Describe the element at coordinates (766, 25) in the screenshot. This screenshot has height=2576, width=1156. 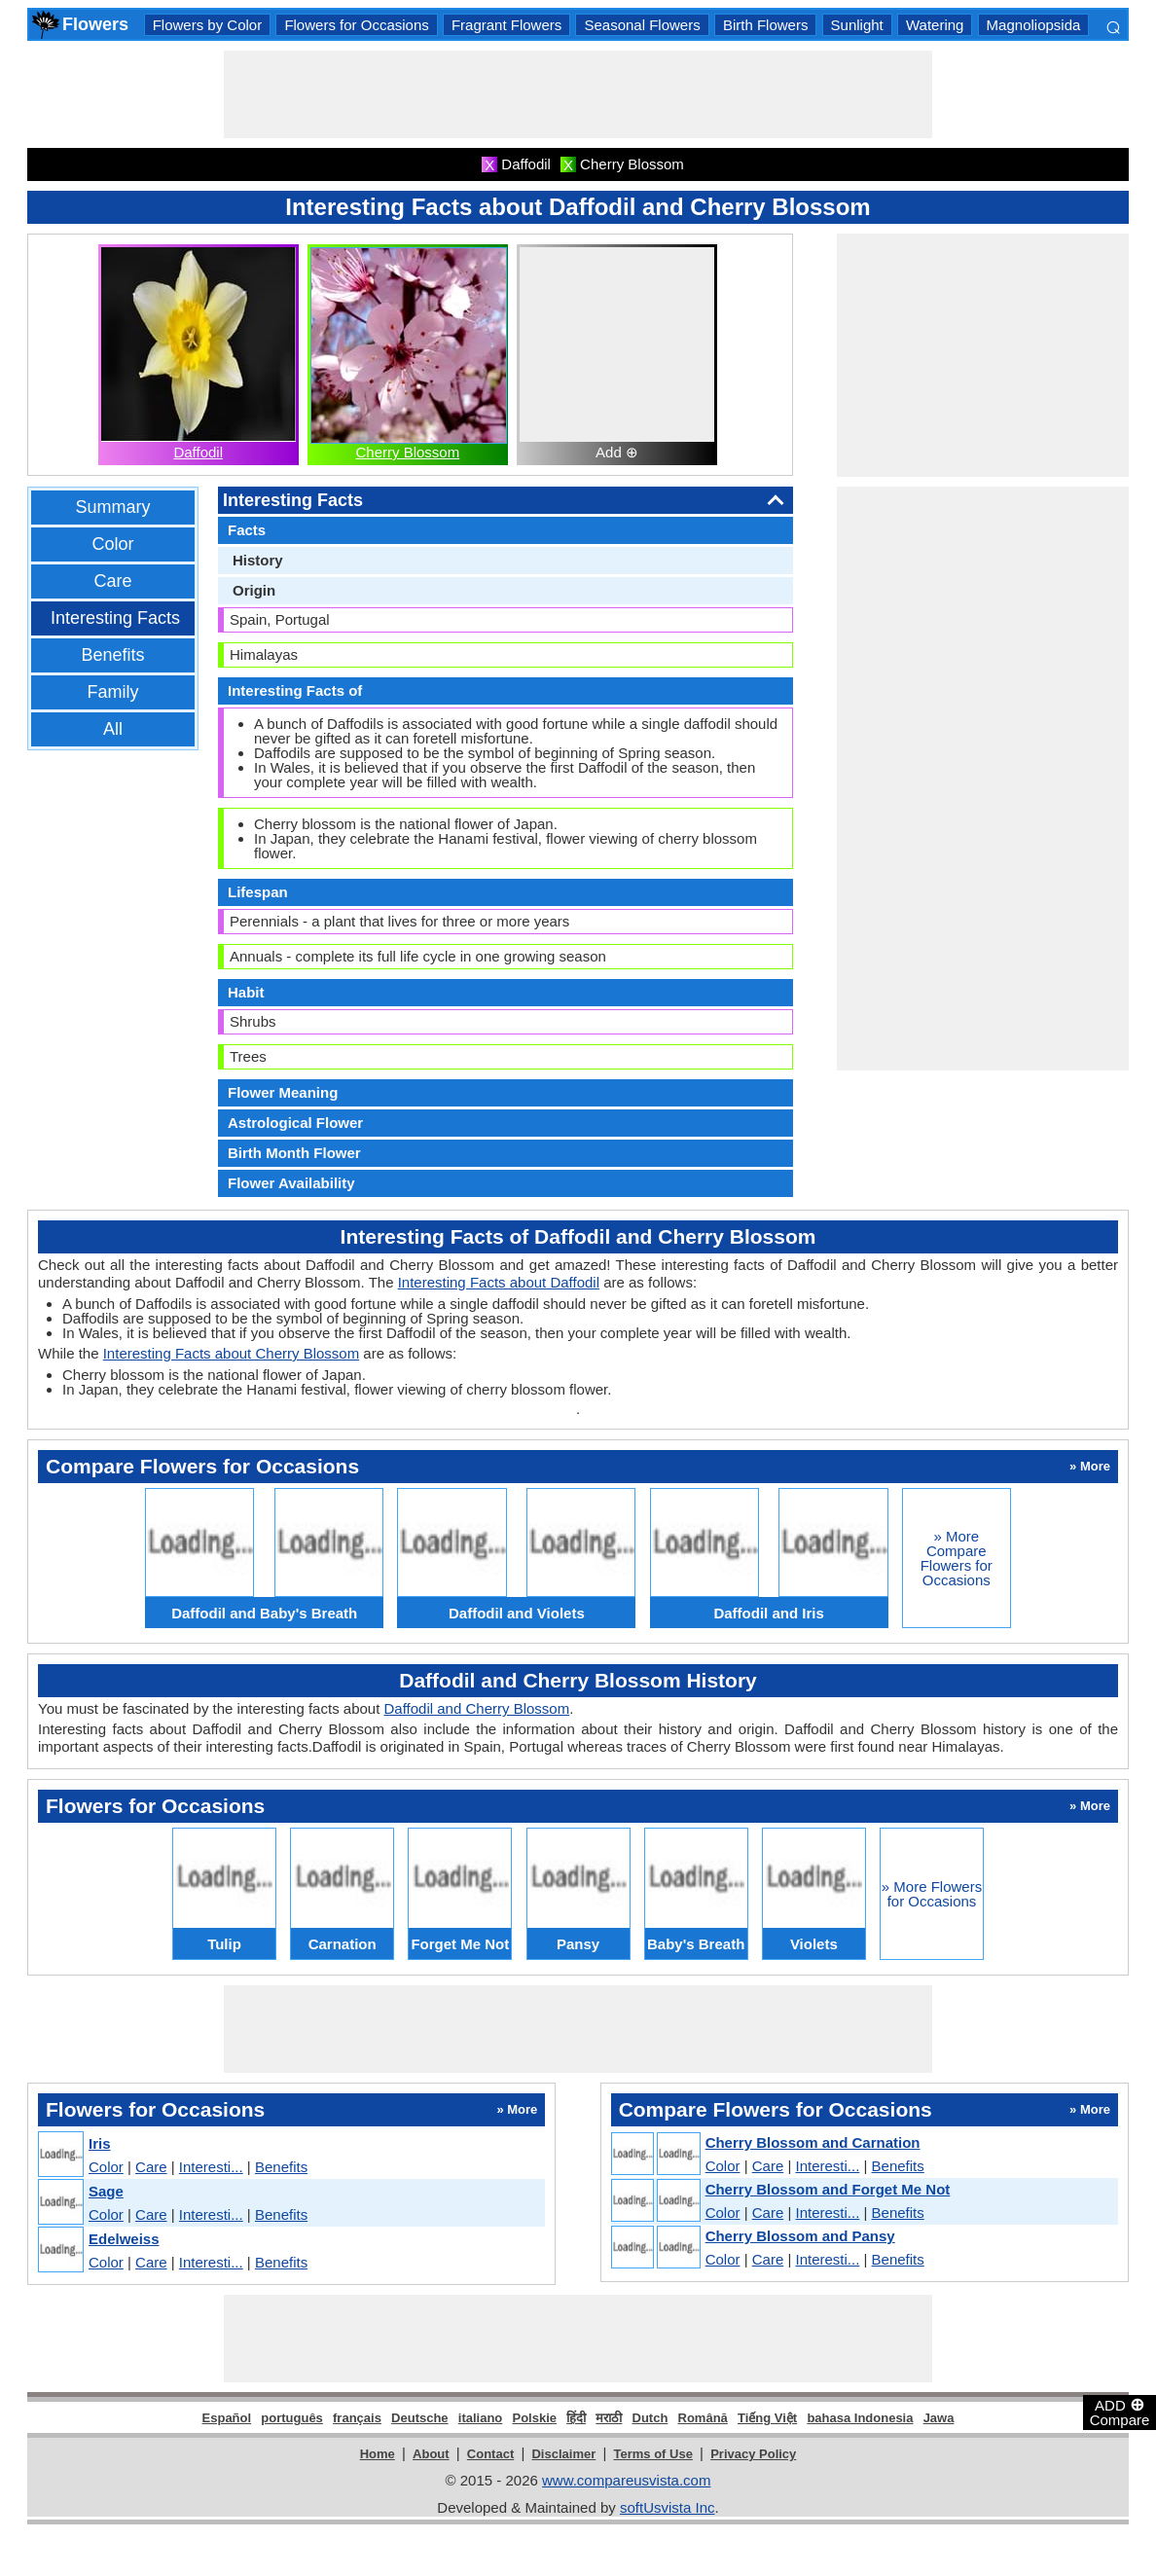
I see `Birth Flowers` at that location.